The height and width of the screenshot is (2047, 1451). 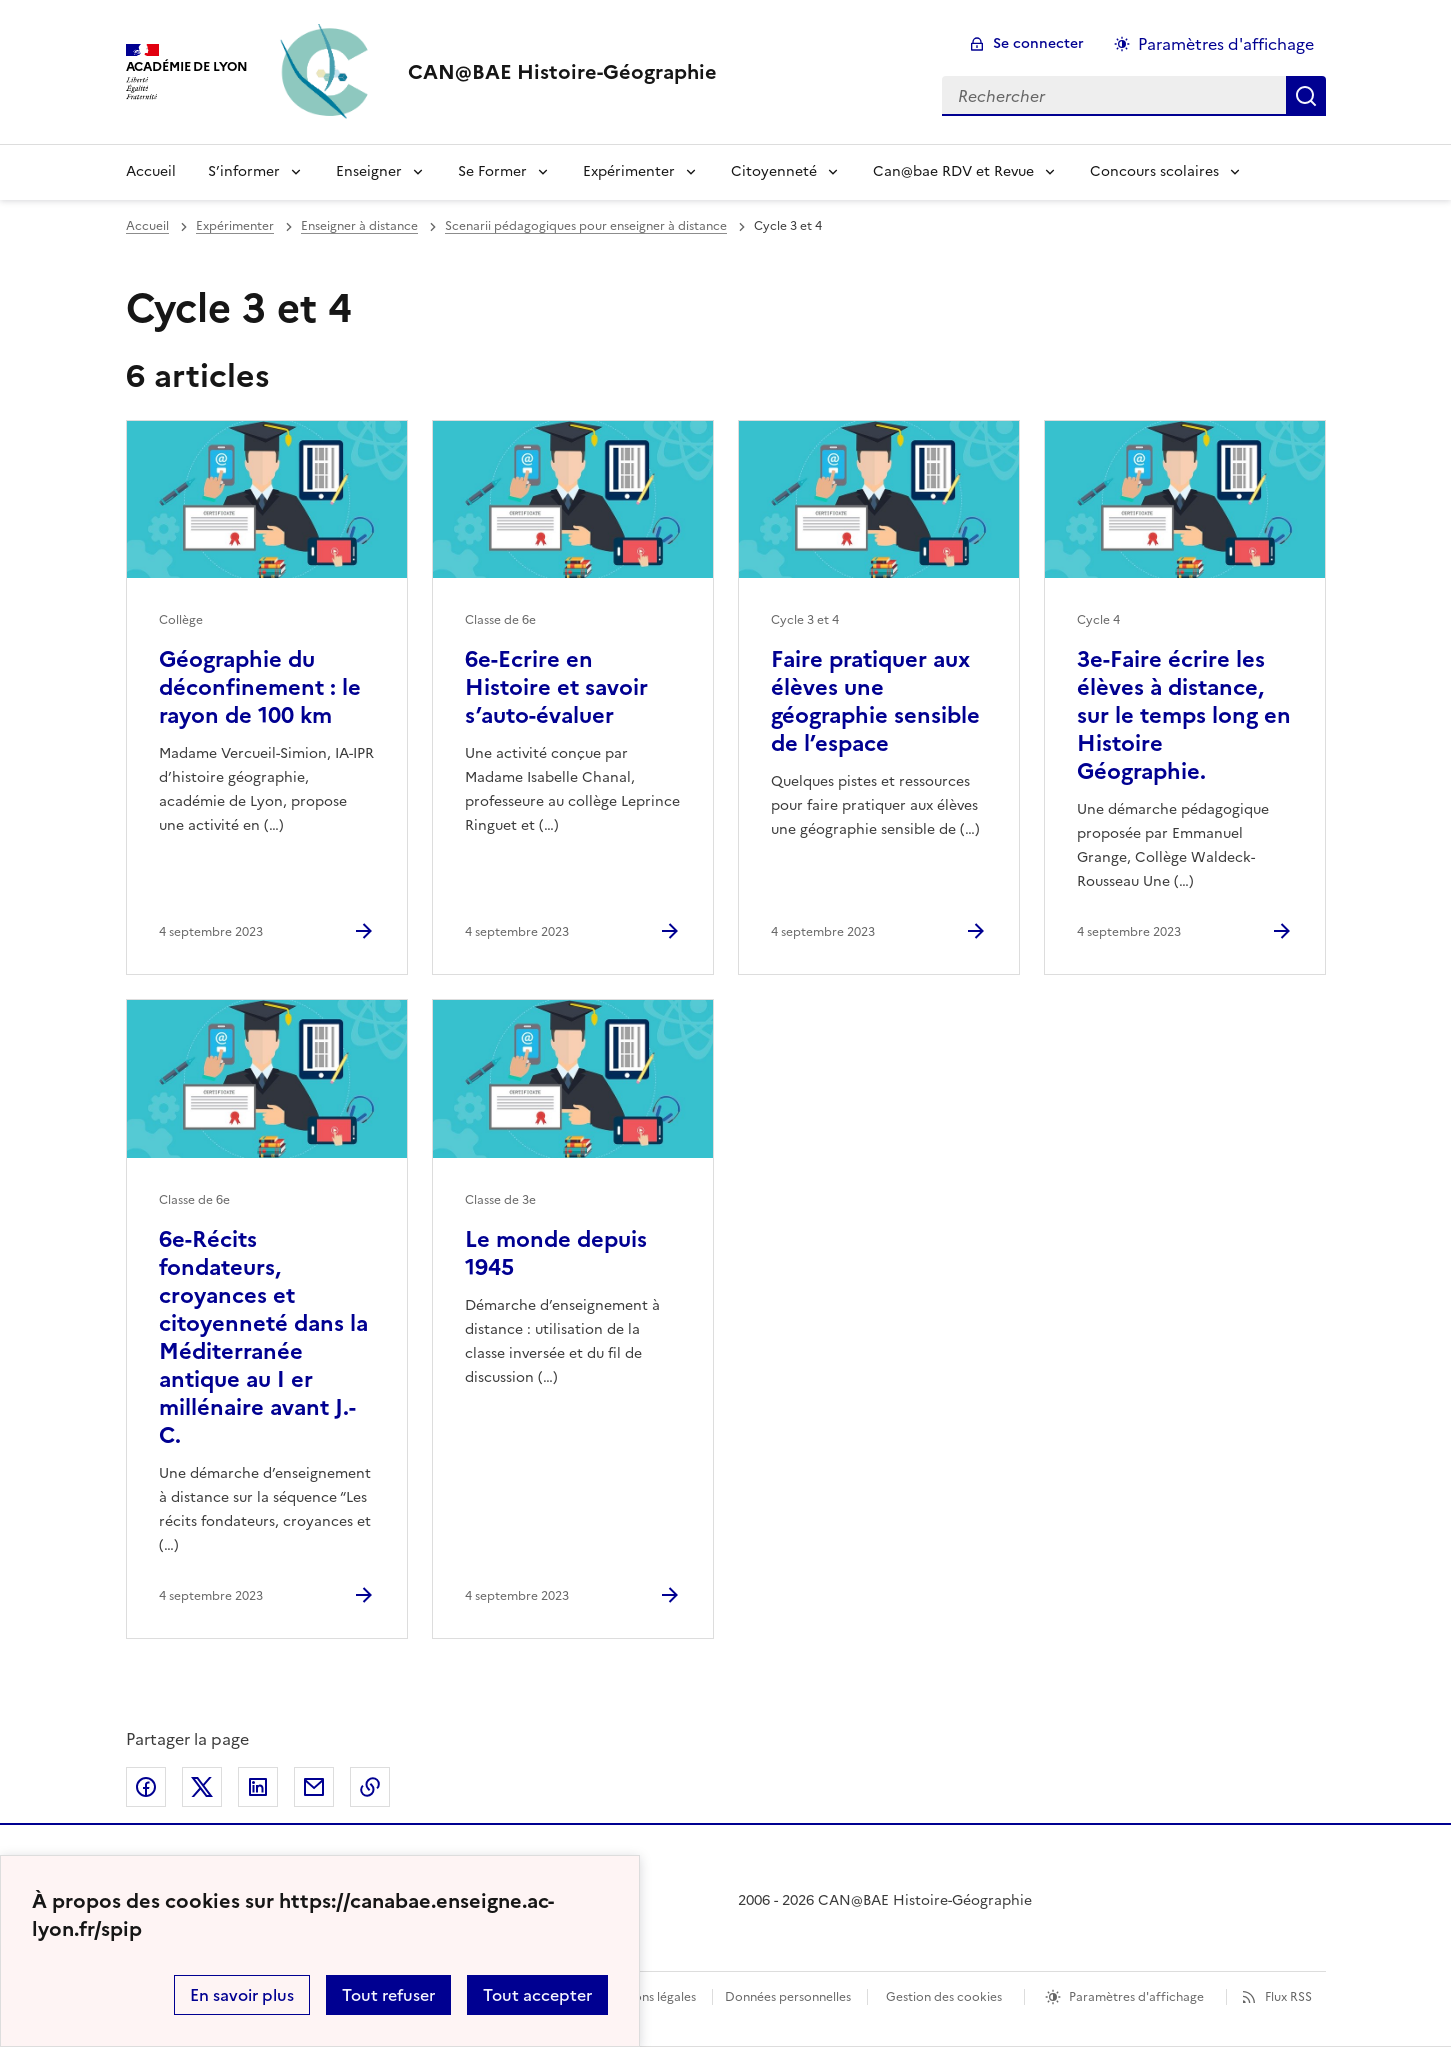 What do you see at coordinates (556, 687) in the screenshot?
I see `6e-Ecrire en Histoire et savoir s’auto-évaluer [Ouvrir l'article 6e-Ecrire en Histoire et savoir s’auto-évaluer]` at bounding box center [556, 687].